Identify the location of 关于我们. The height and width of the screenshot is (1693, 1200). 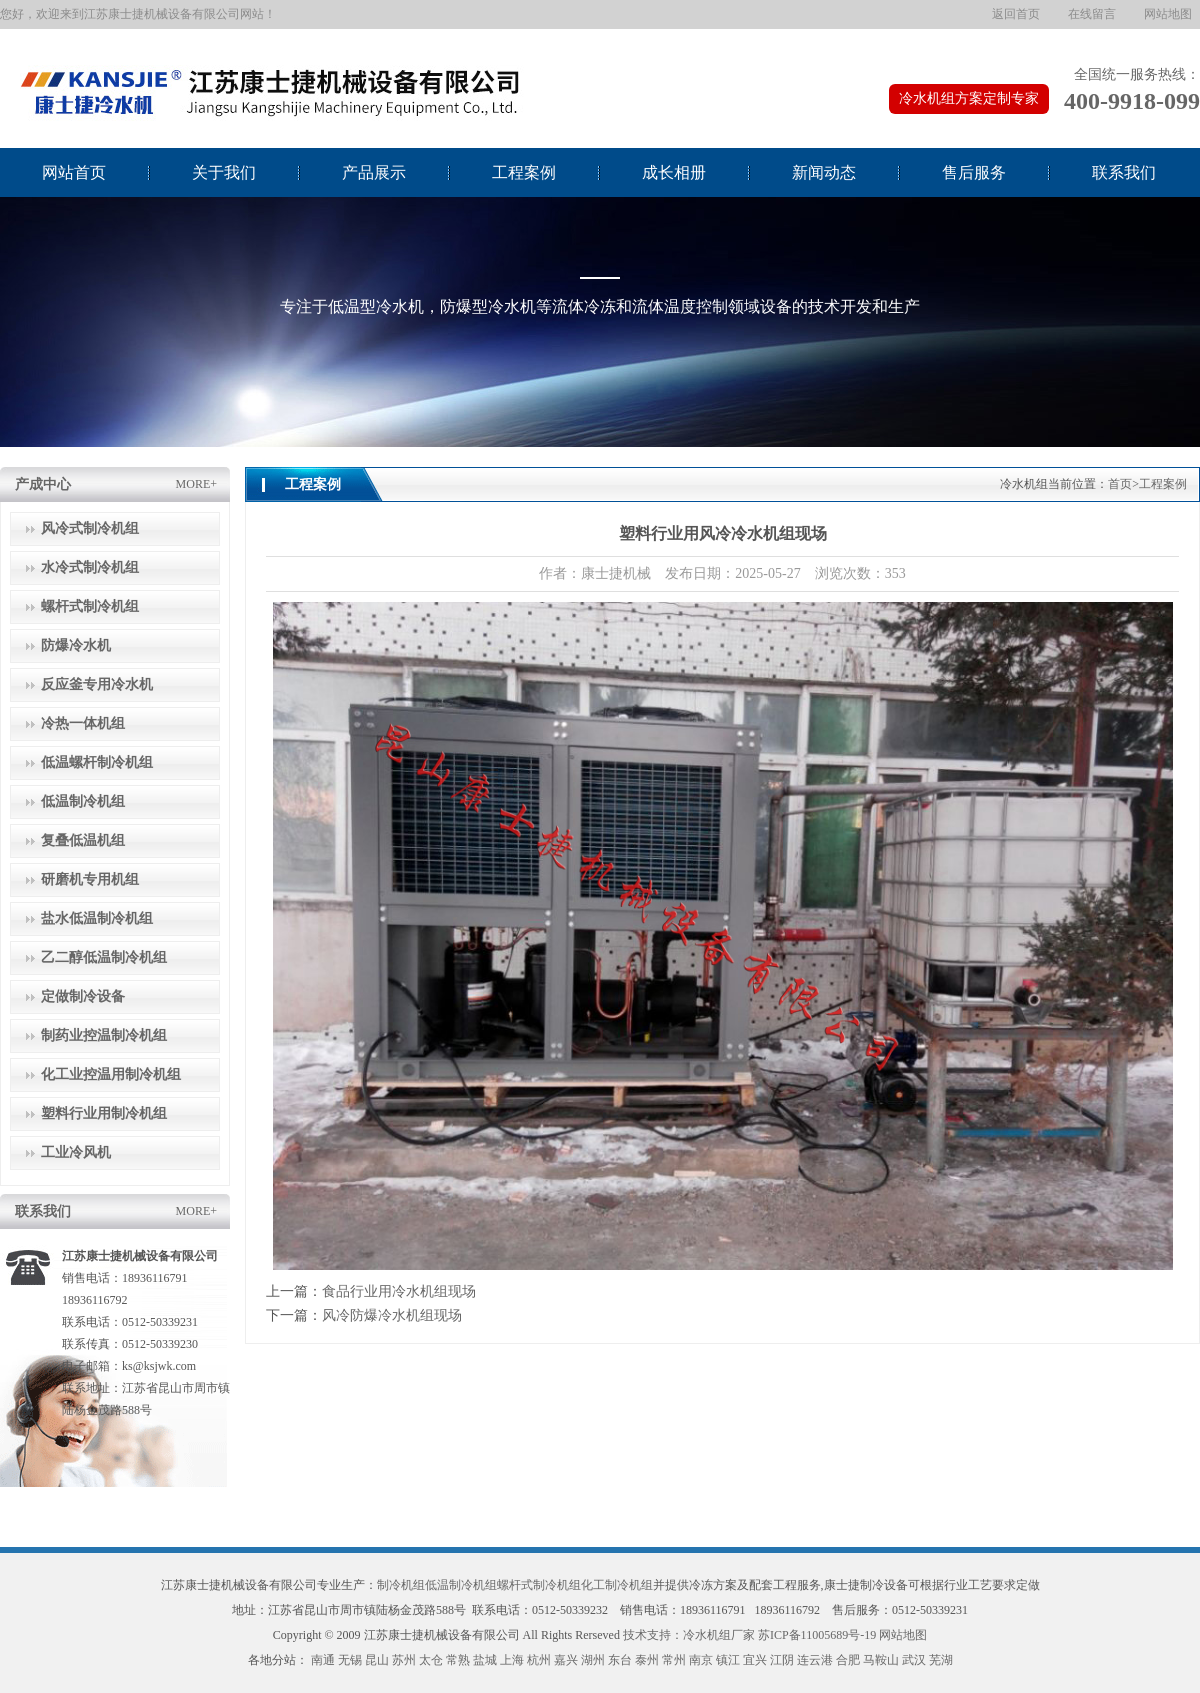
(224, 172).